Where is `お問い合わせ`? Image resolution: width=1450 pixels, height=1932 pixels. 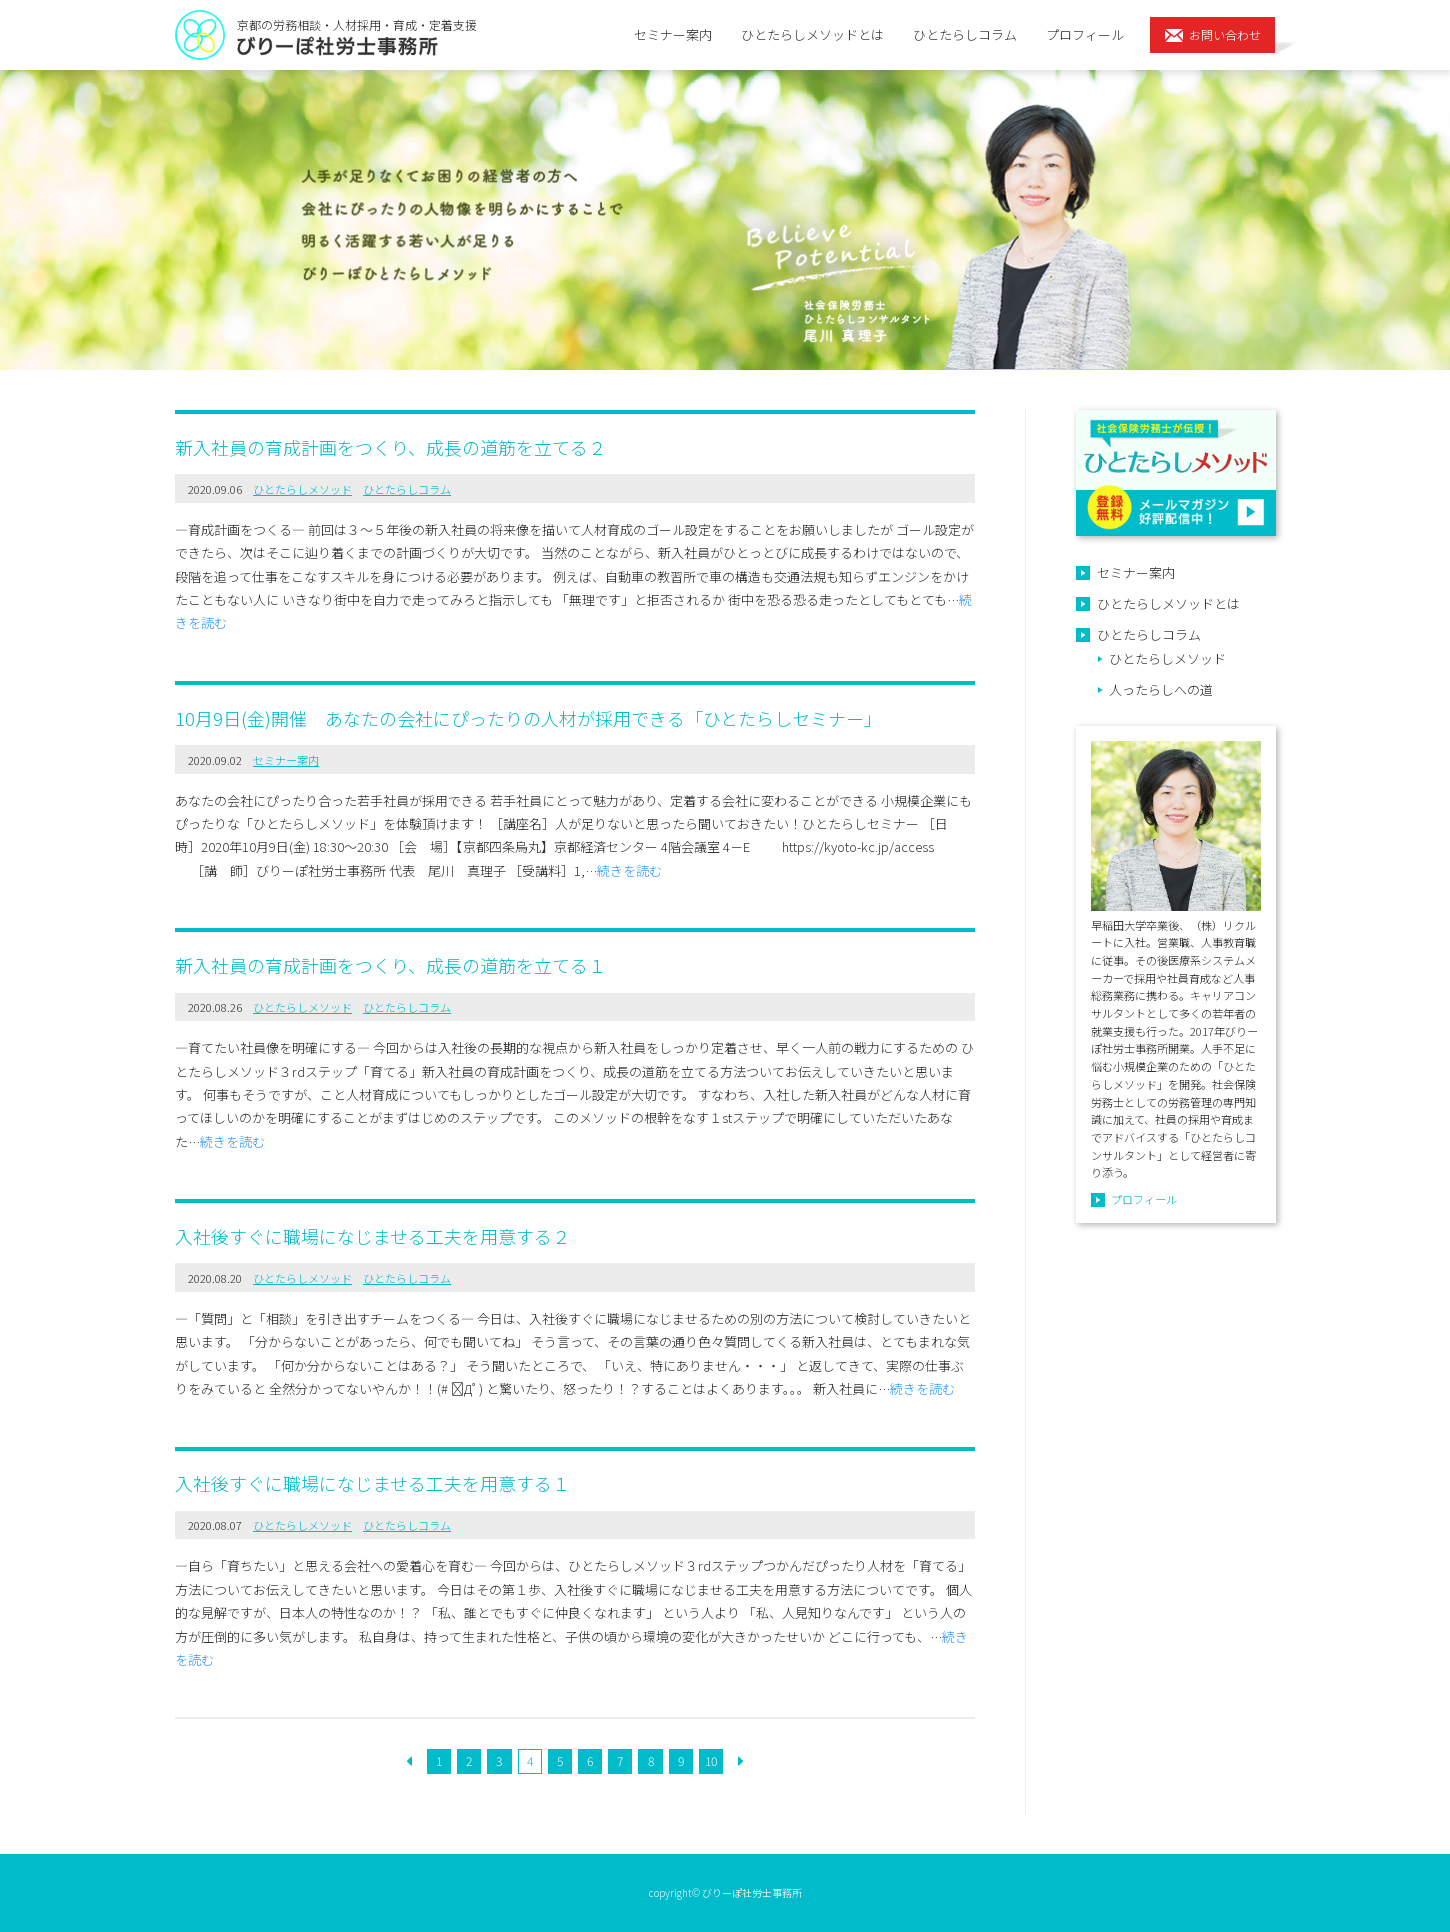
お問い合わせ is located at coordinates (1225, 34).